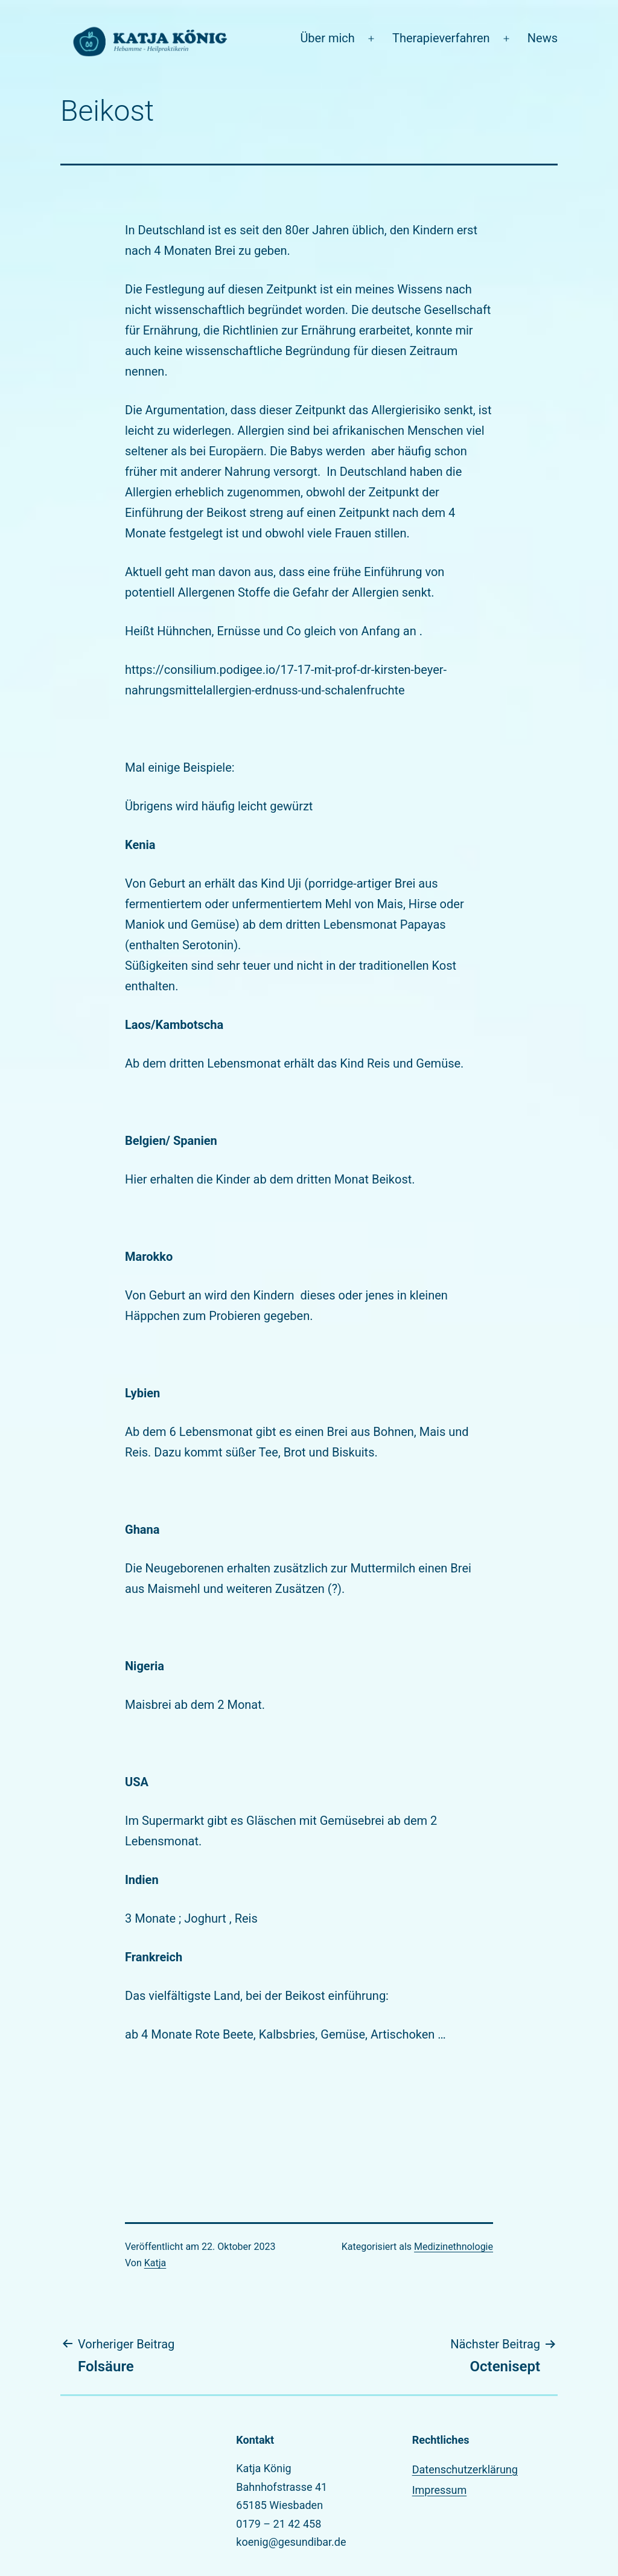 The image size is (618, 2576). I want to click on Über mich, so click(327, 38).